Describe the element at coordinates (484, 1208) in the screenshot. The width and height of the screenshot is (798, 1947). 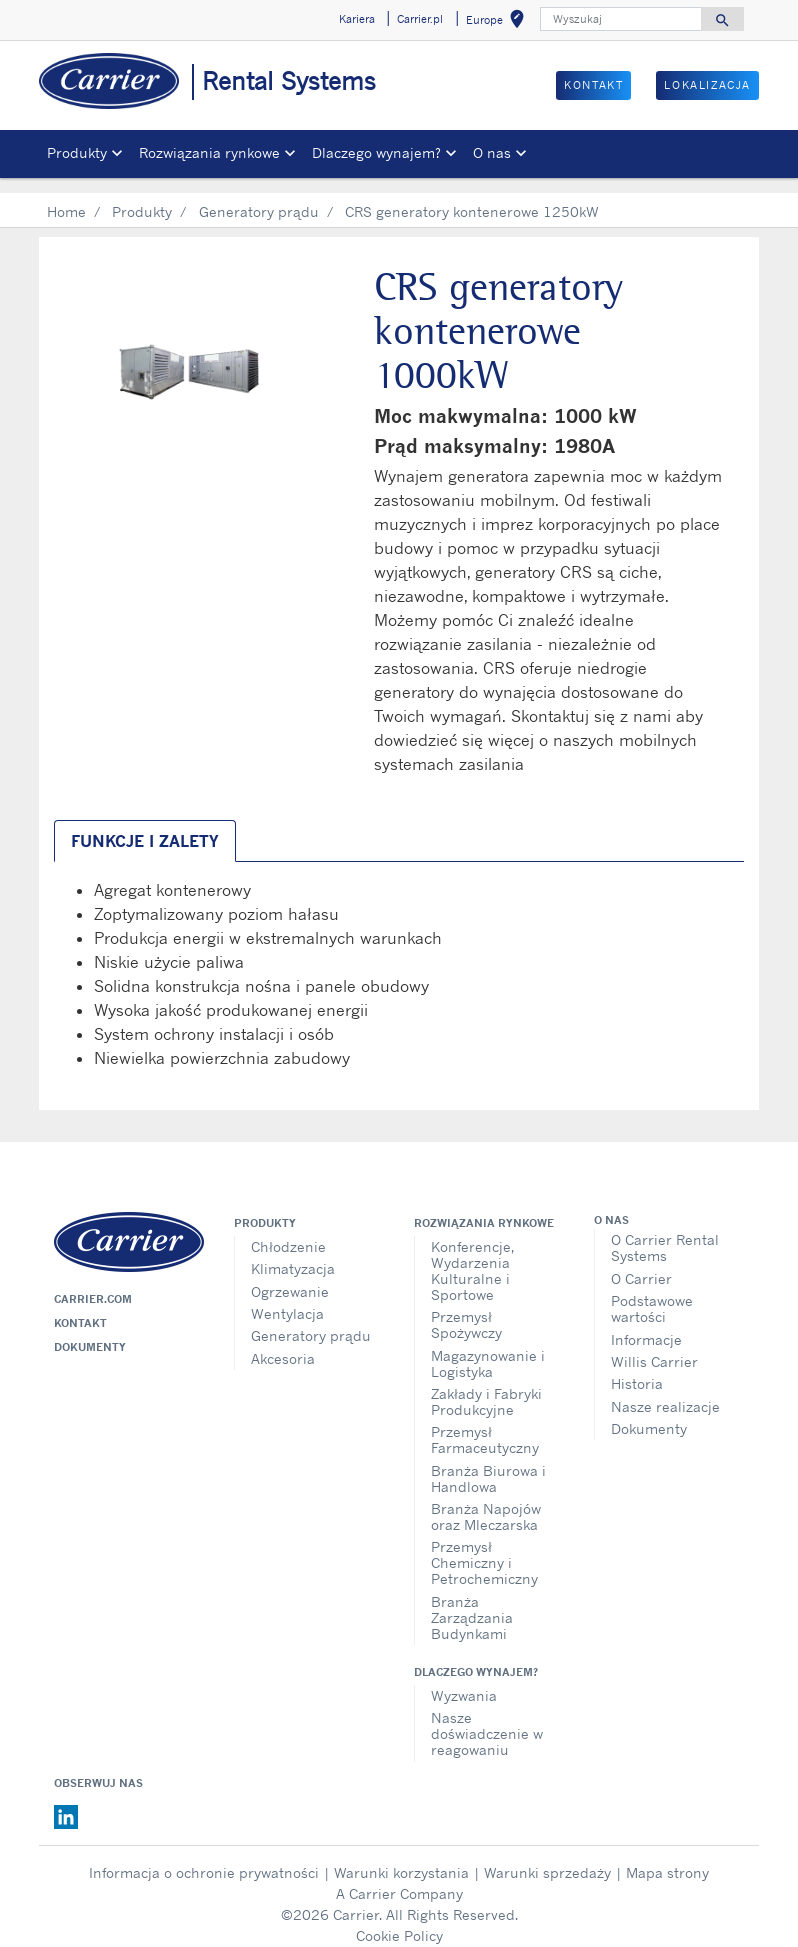
I see `Rozwiązania rynkowe` at that location.